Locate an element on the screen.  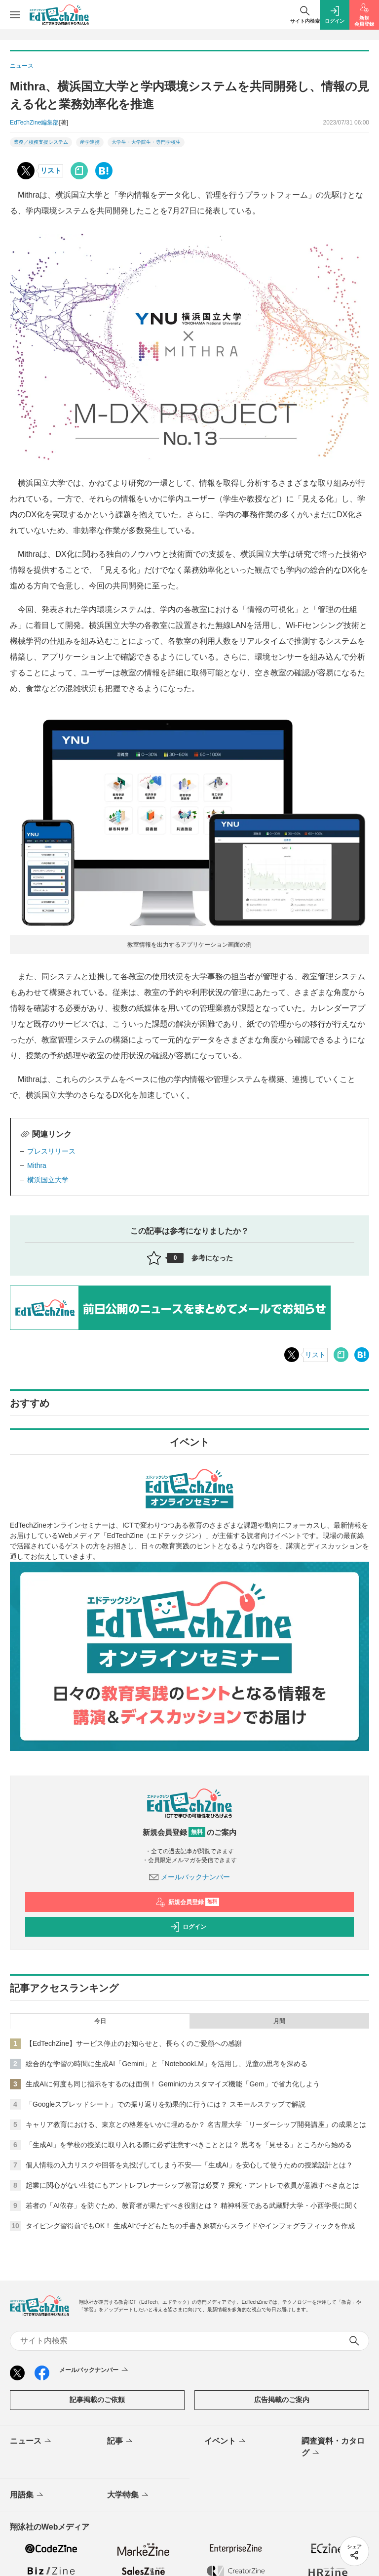
【EdTechZine】サービス停止のお知らせと、長らくのご愛顧への感謝 is located at coordinates (134, 2043).